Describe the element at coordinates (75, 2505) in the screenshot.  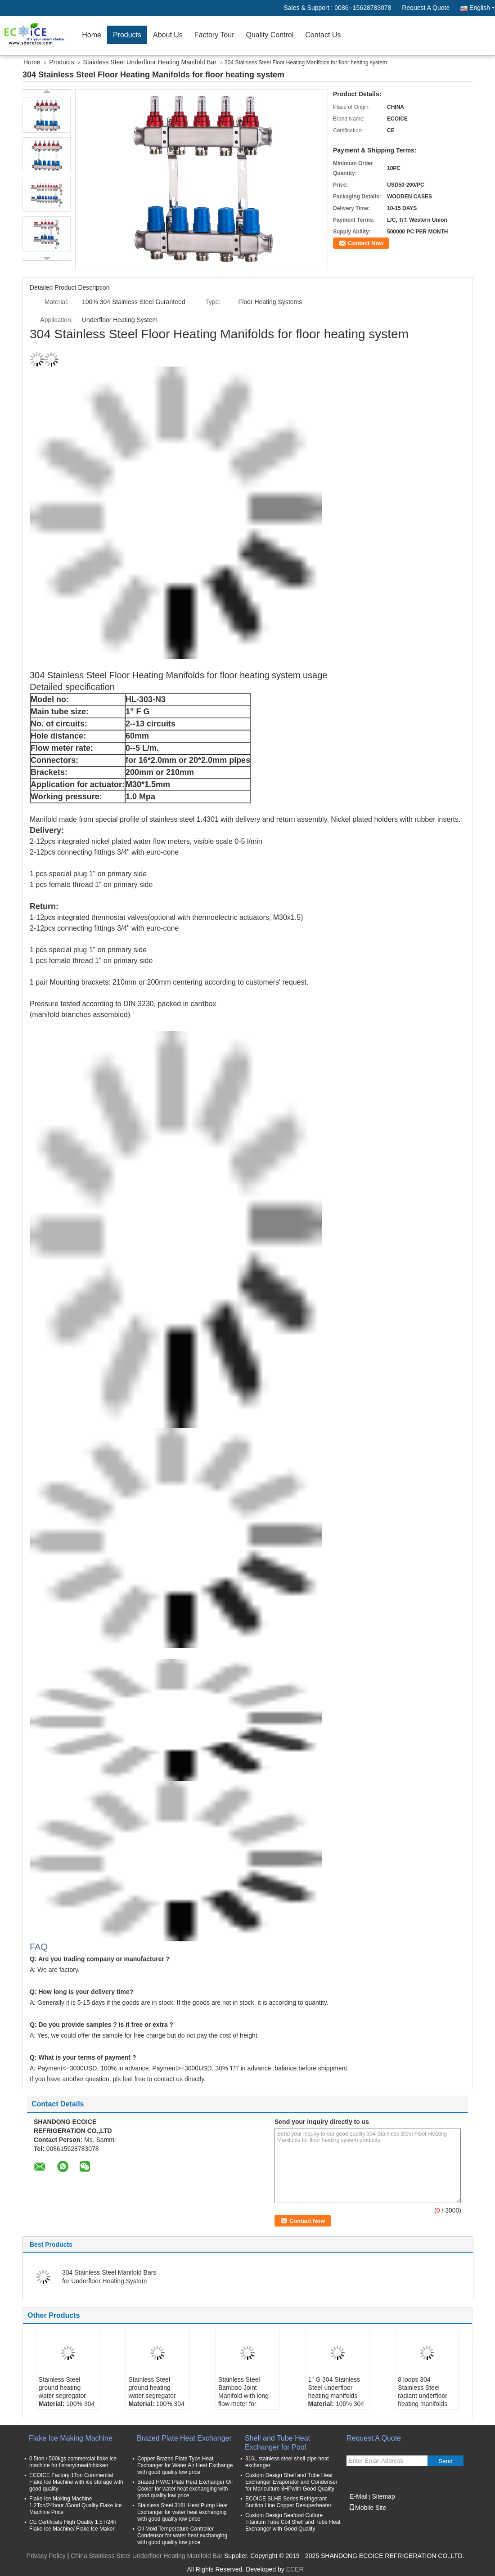
I see `Flake Ice Making Machine 1.2Ton/24hour /Good Quality Flake Ice Machine Price` at that location.